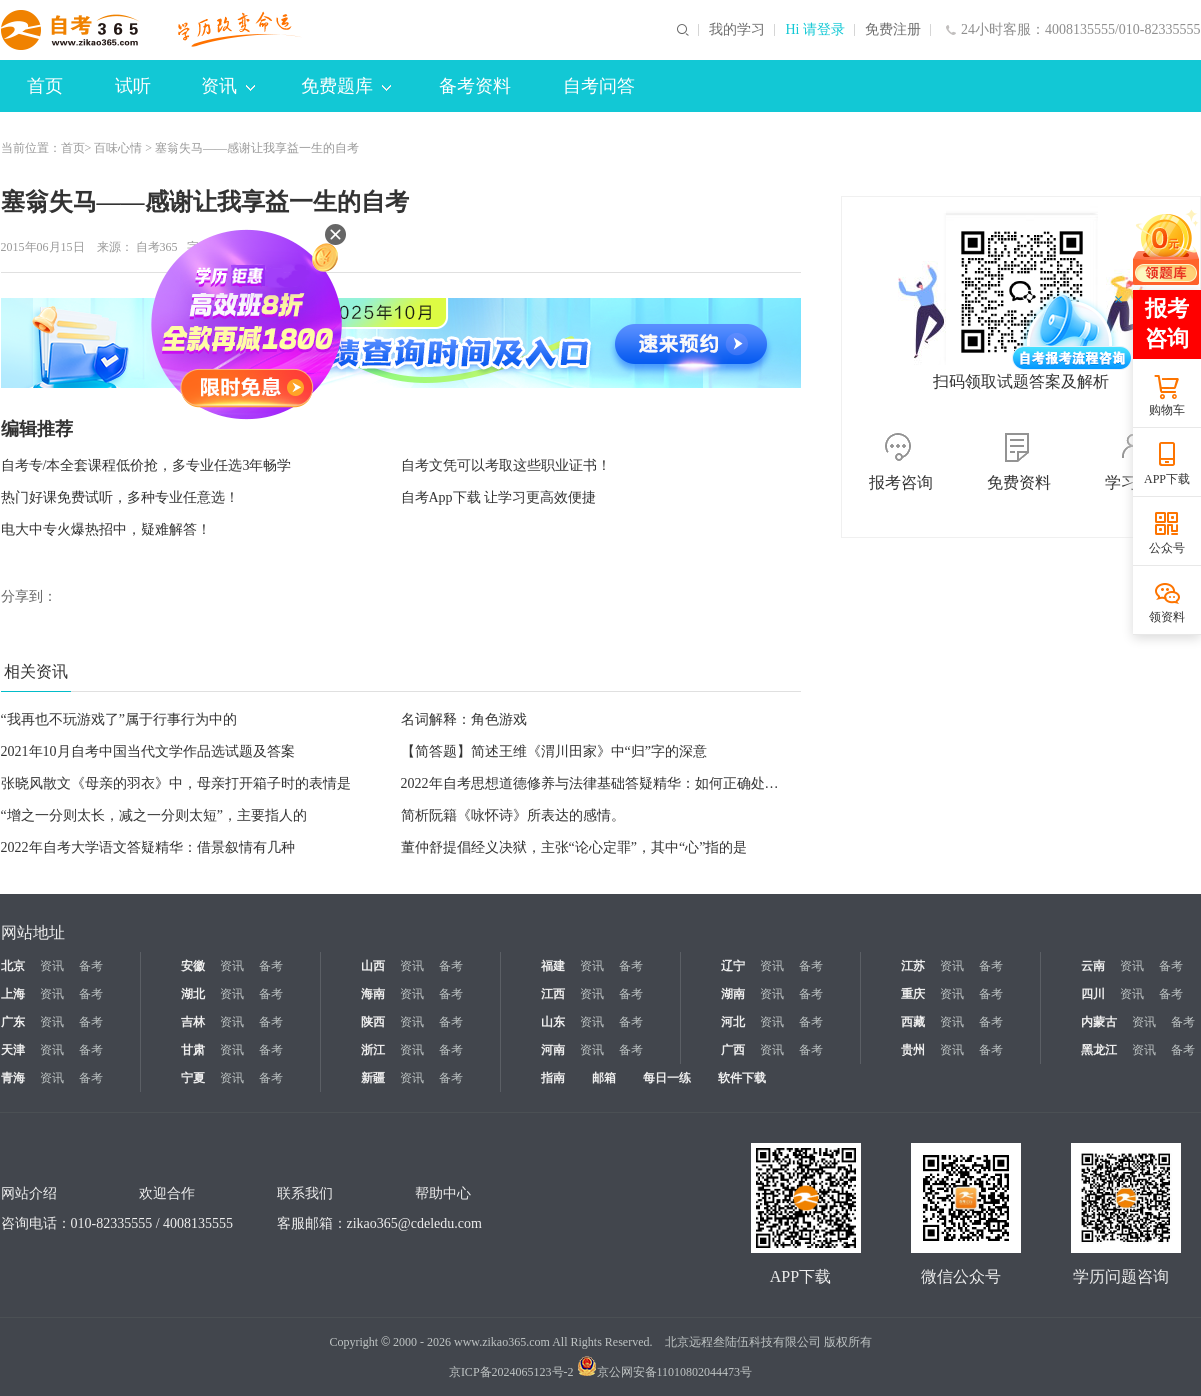 This screenshot has height=1396, width=1201. What do you see at coordinates (29, 1193) in the screenshot?
I see `网站介绍` at bounding box center [29, 1193].